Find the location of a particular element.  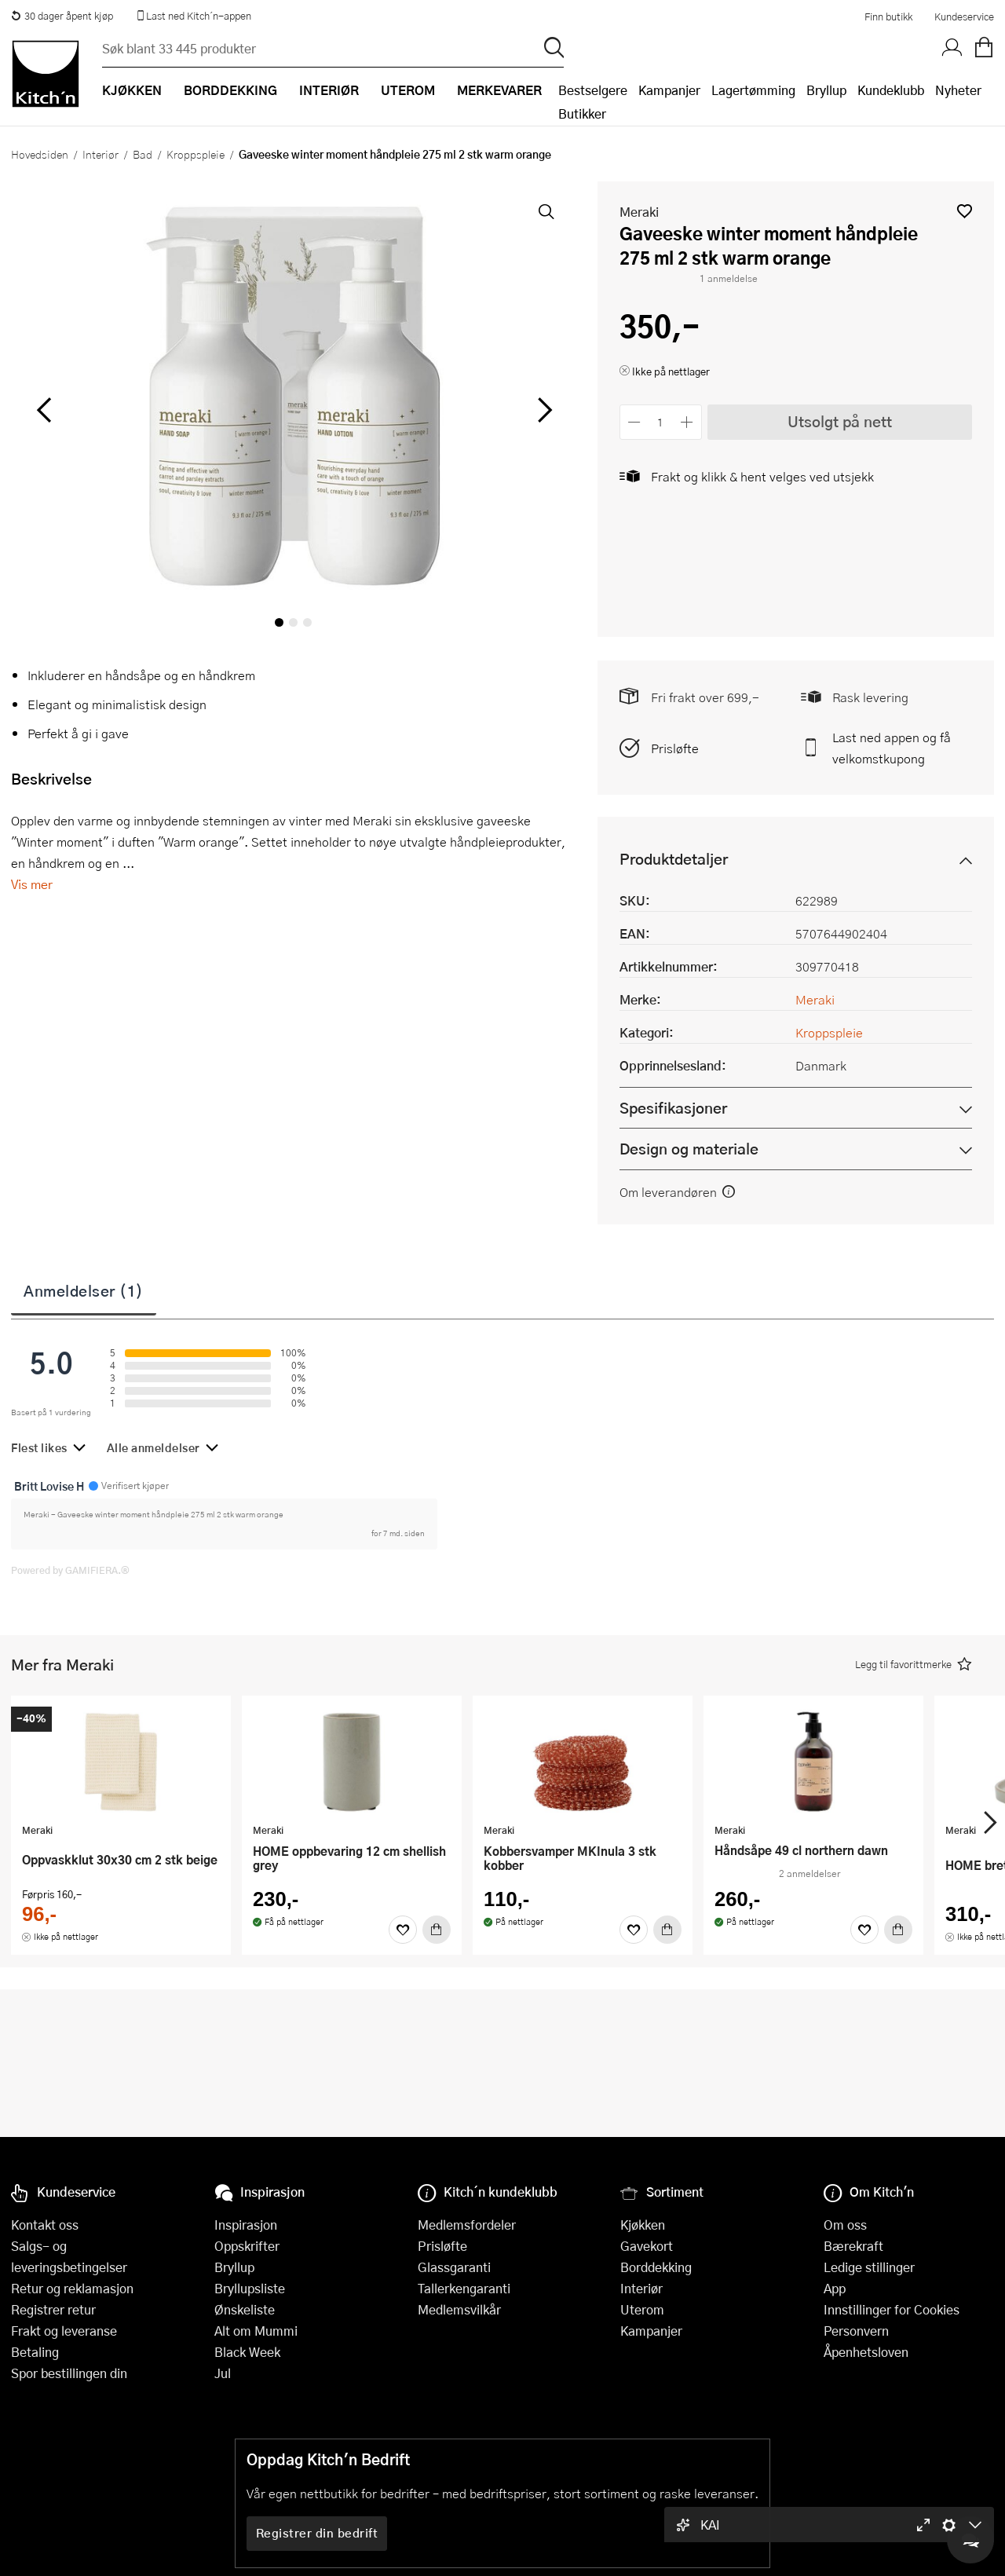

Hovedsiden is located at coordinates (39, 153).